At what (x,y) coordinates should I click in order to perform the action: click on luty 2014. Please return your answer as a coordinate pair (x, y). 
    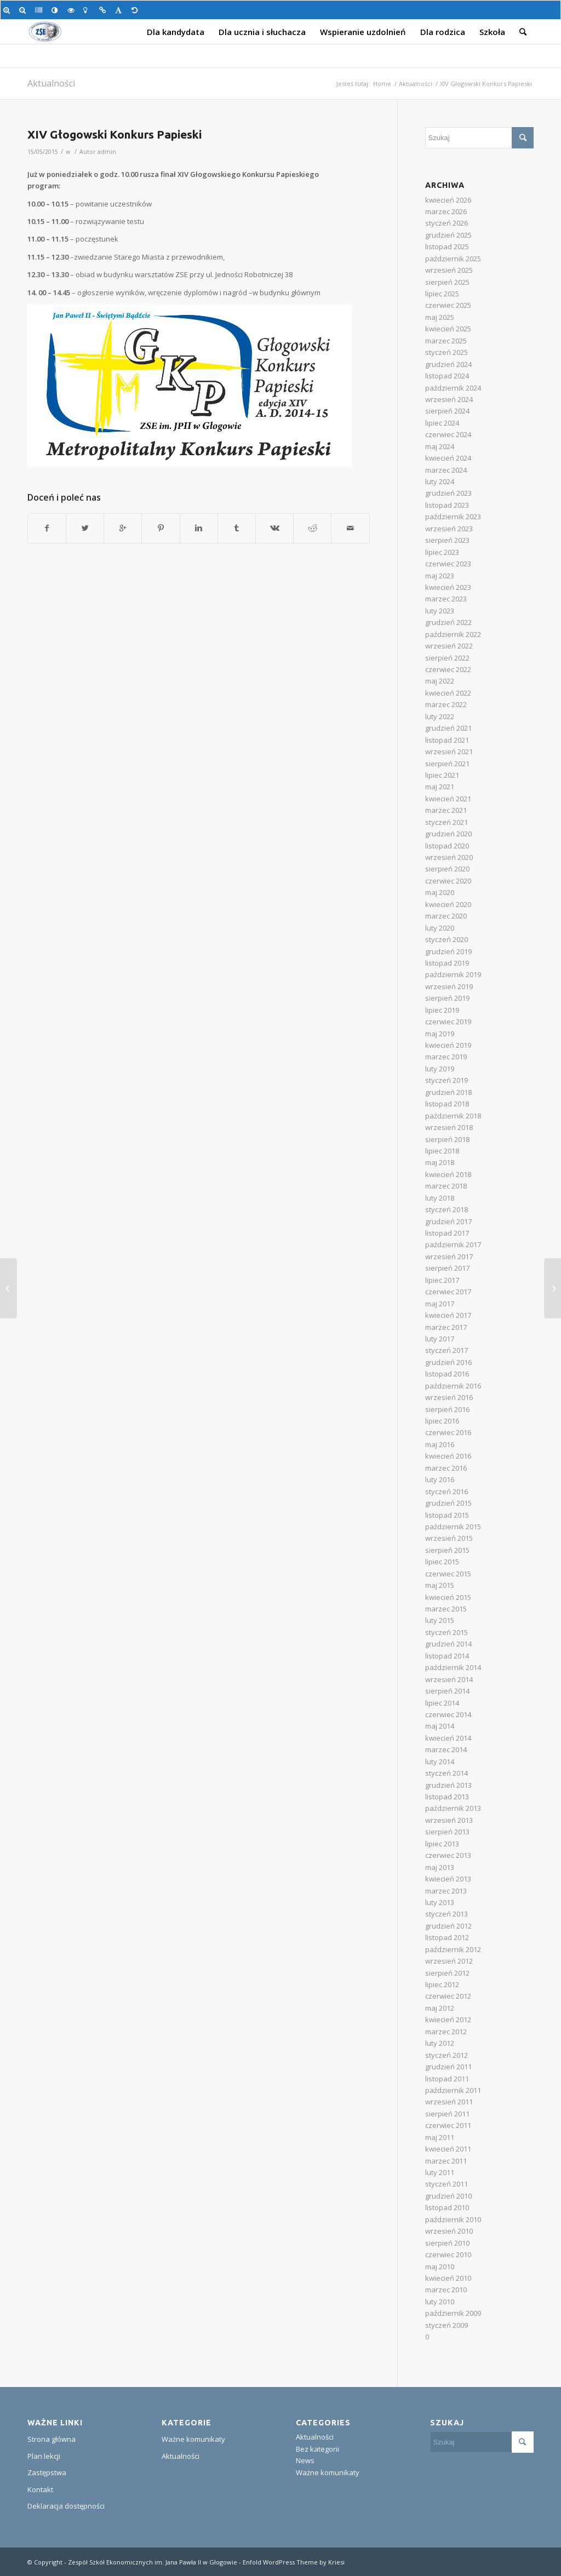
    Looking at the image, I should click on (439, 1761).